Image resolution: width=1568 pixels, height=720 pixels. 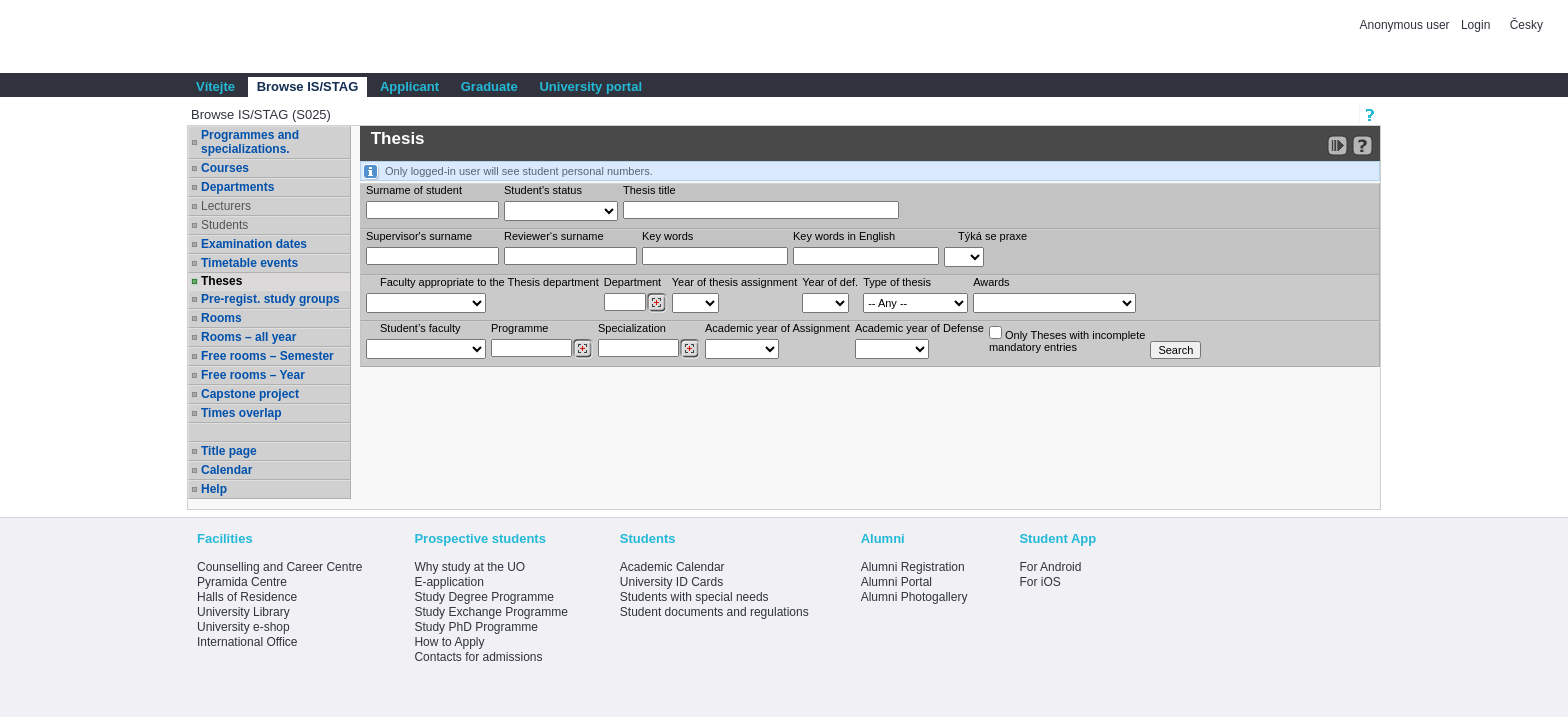 What do you see at coordinates (247, 597) in the screenshot?
I see `Halls of Residence` at bounding box center [247, 597].